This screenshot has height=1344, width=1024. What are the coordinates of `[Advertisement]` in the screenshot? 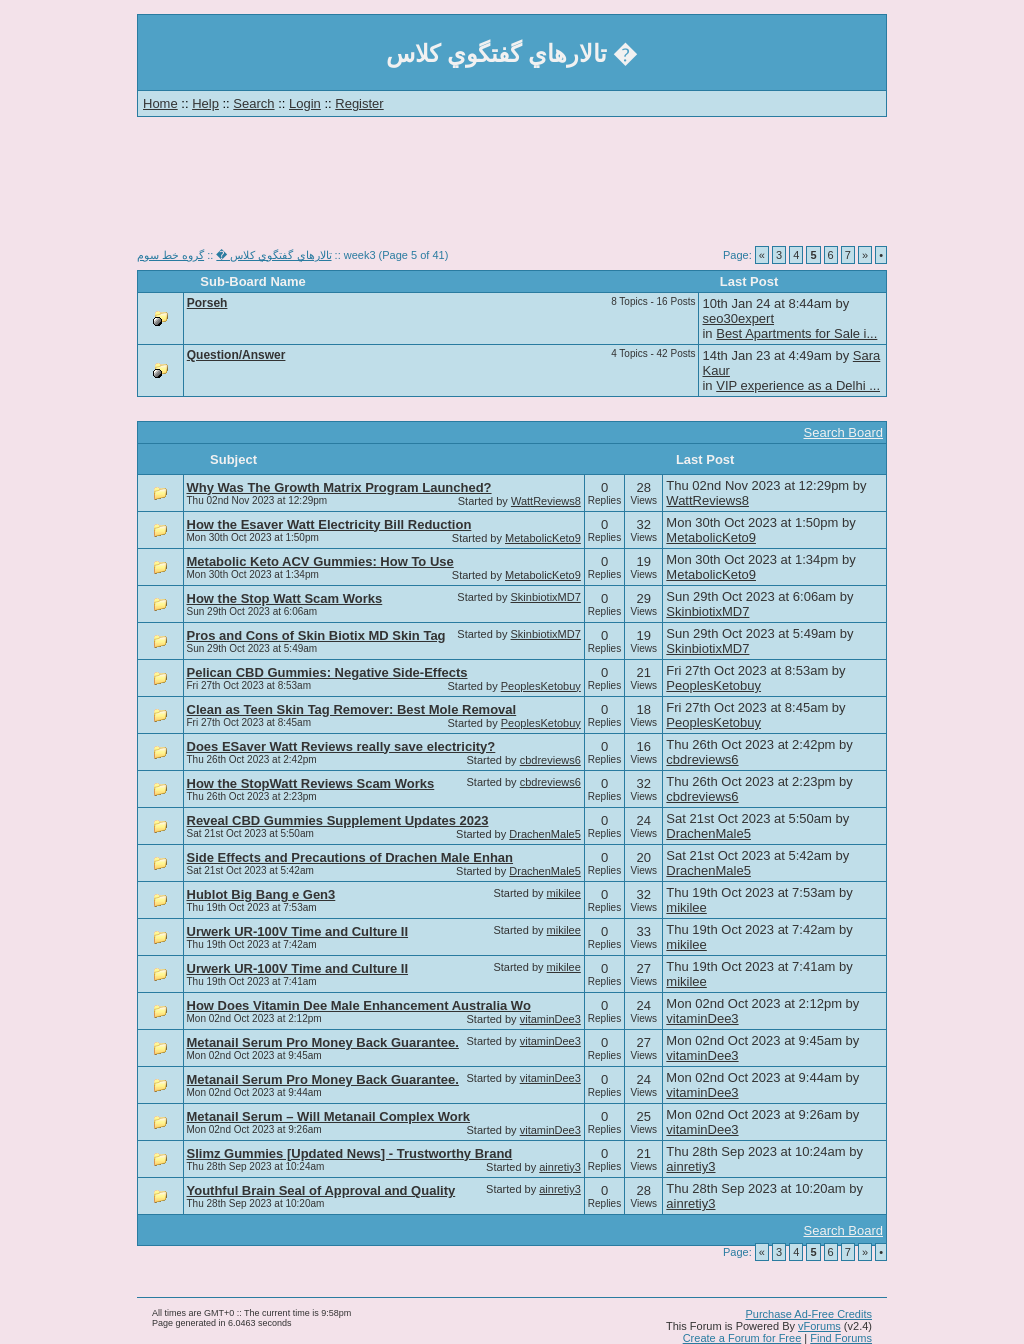 It's located at (512, 190).